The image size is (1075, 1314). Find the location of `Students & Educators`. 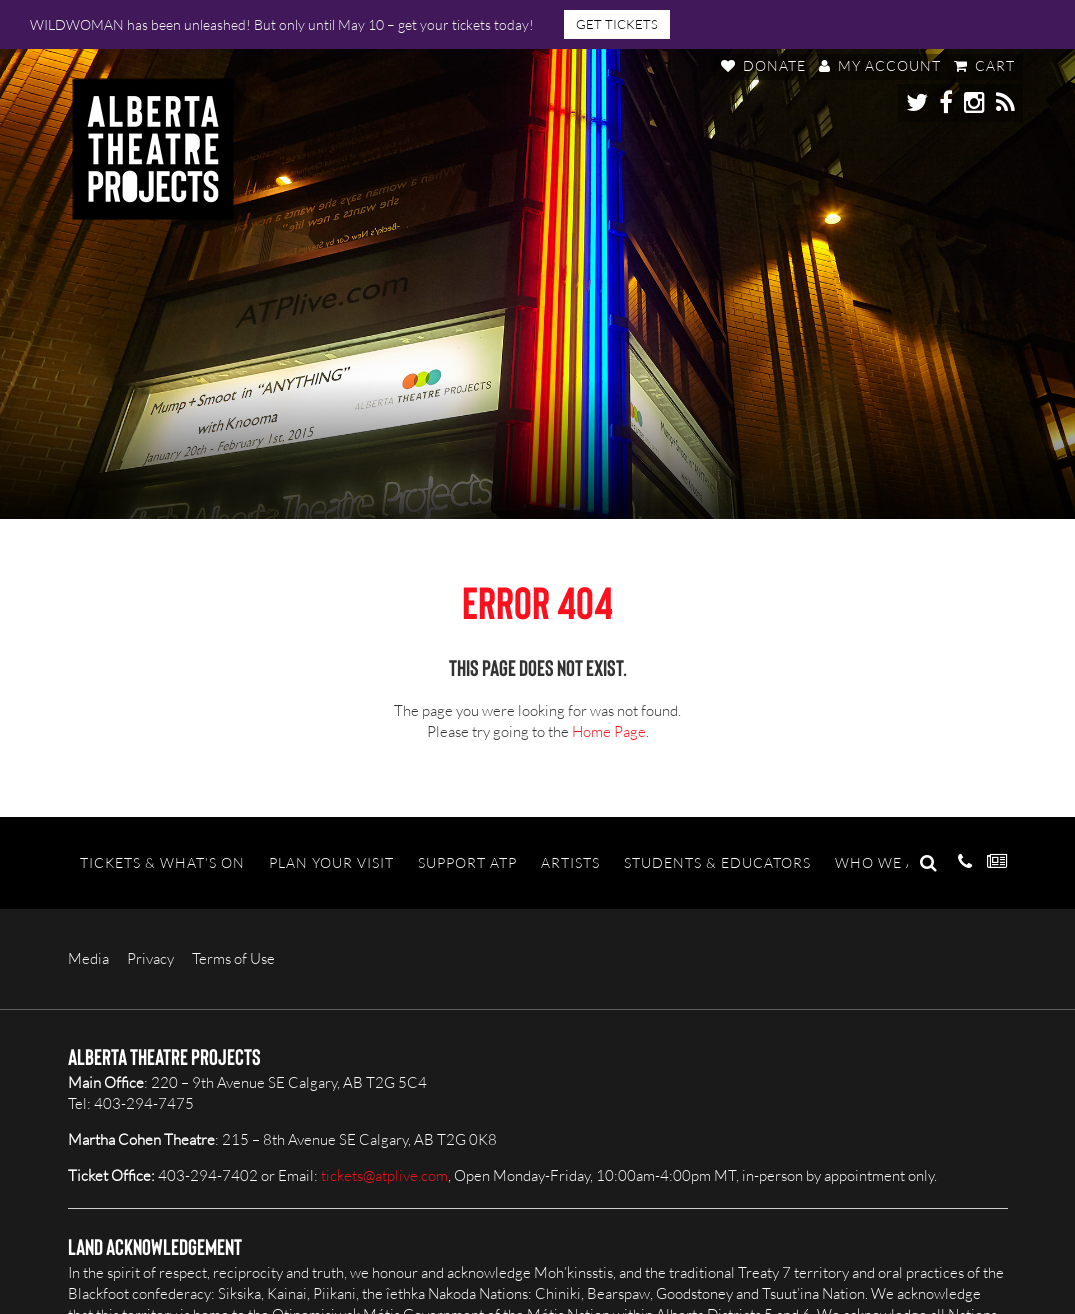

Students & Educators is located at coordinates (717, 862).